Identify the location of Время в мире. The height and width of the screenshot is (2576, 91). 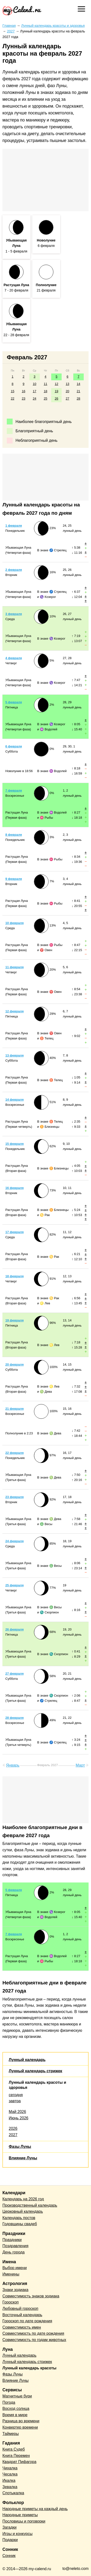
(14, 2415).